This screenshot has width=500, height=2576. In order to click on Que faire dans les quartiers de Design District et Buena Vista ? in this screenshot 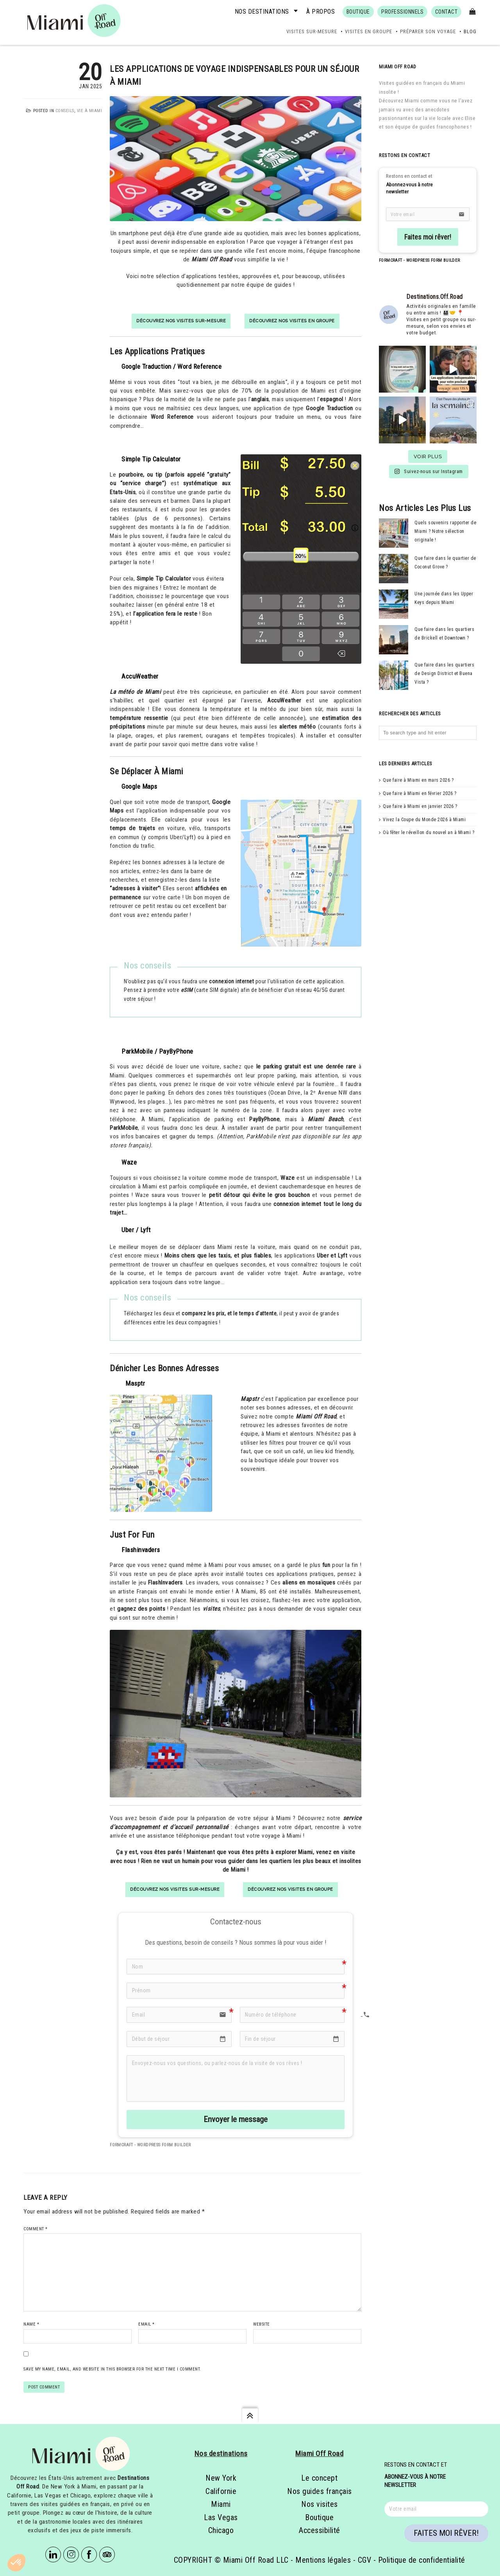, I will do `click(444, 673)`.